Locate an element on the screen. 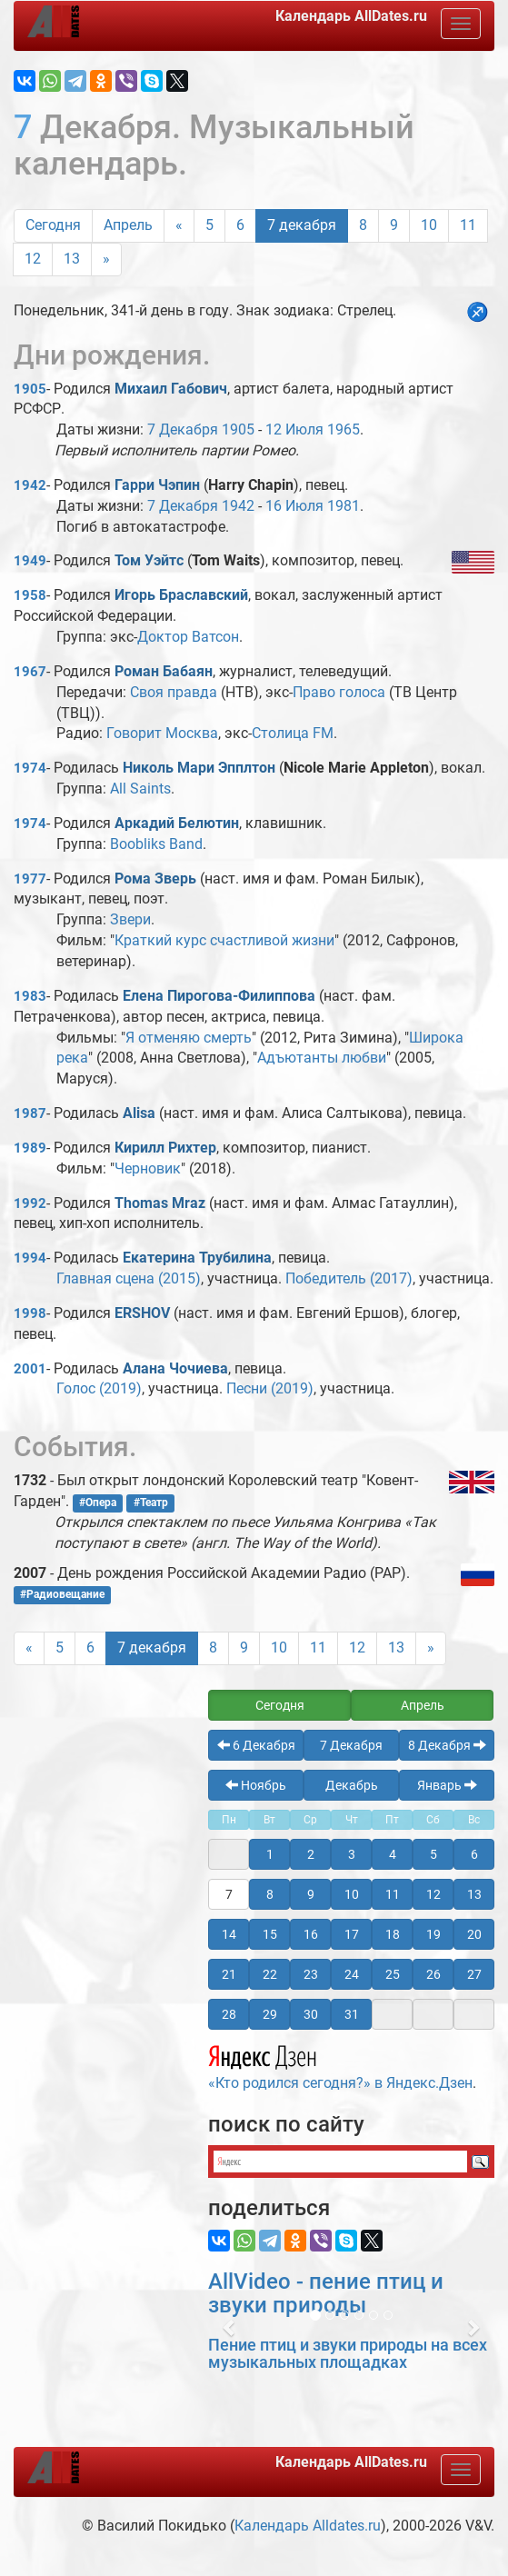 This screenshot has width=508, height=2576. 12 is located at coordinates (33, 258).